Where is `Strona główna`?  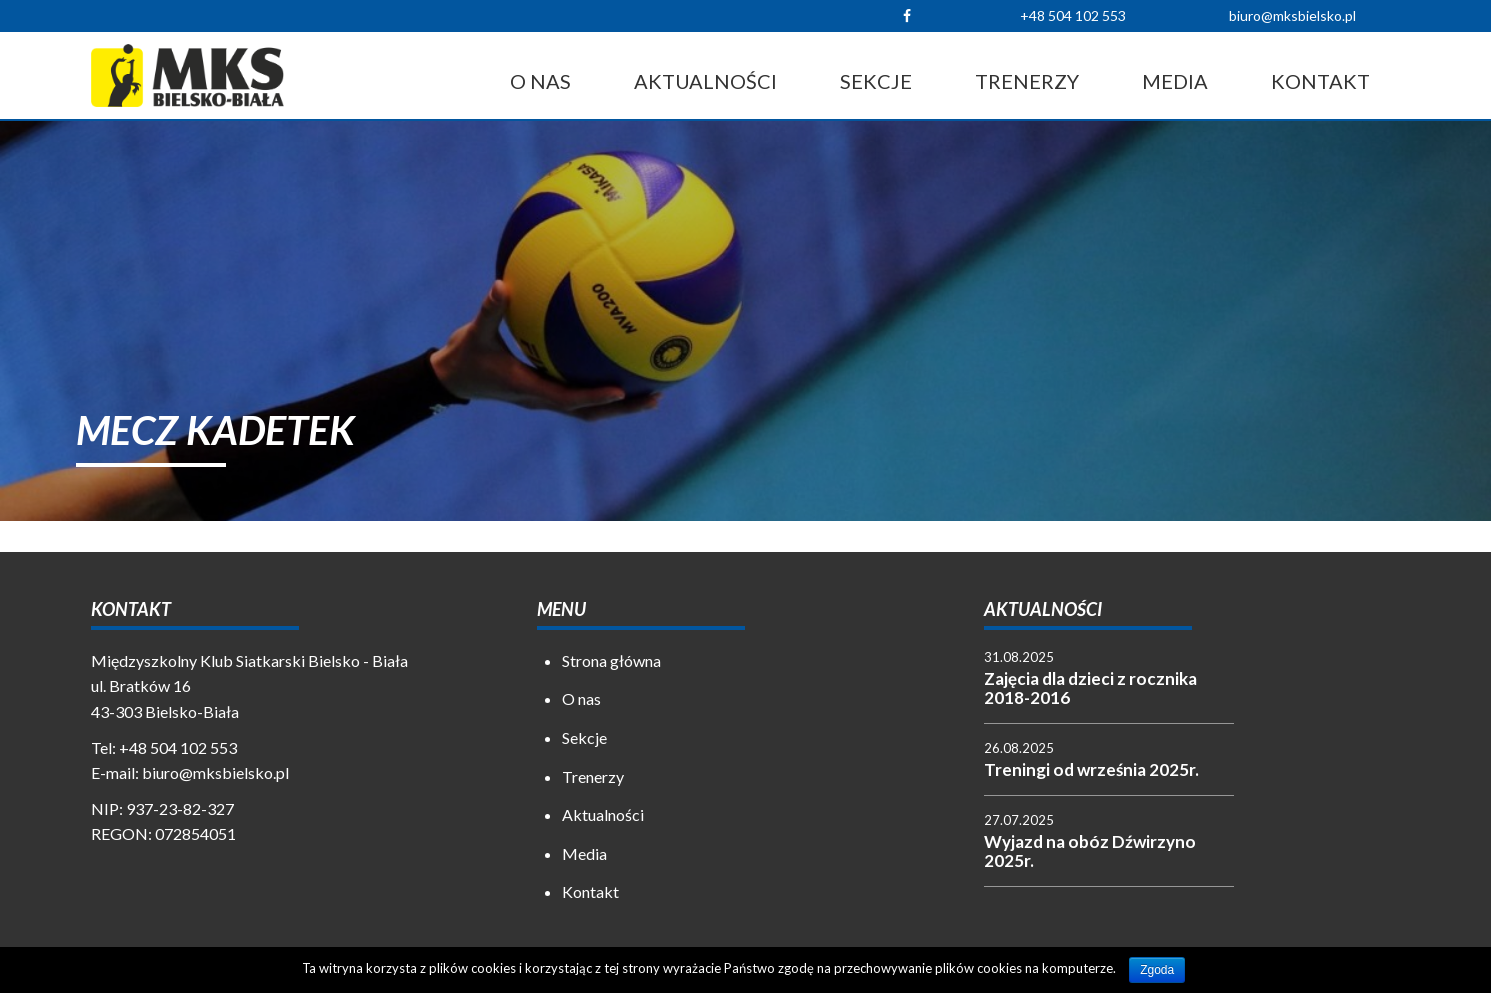
Strona główna is located at coordinates (611, 660).